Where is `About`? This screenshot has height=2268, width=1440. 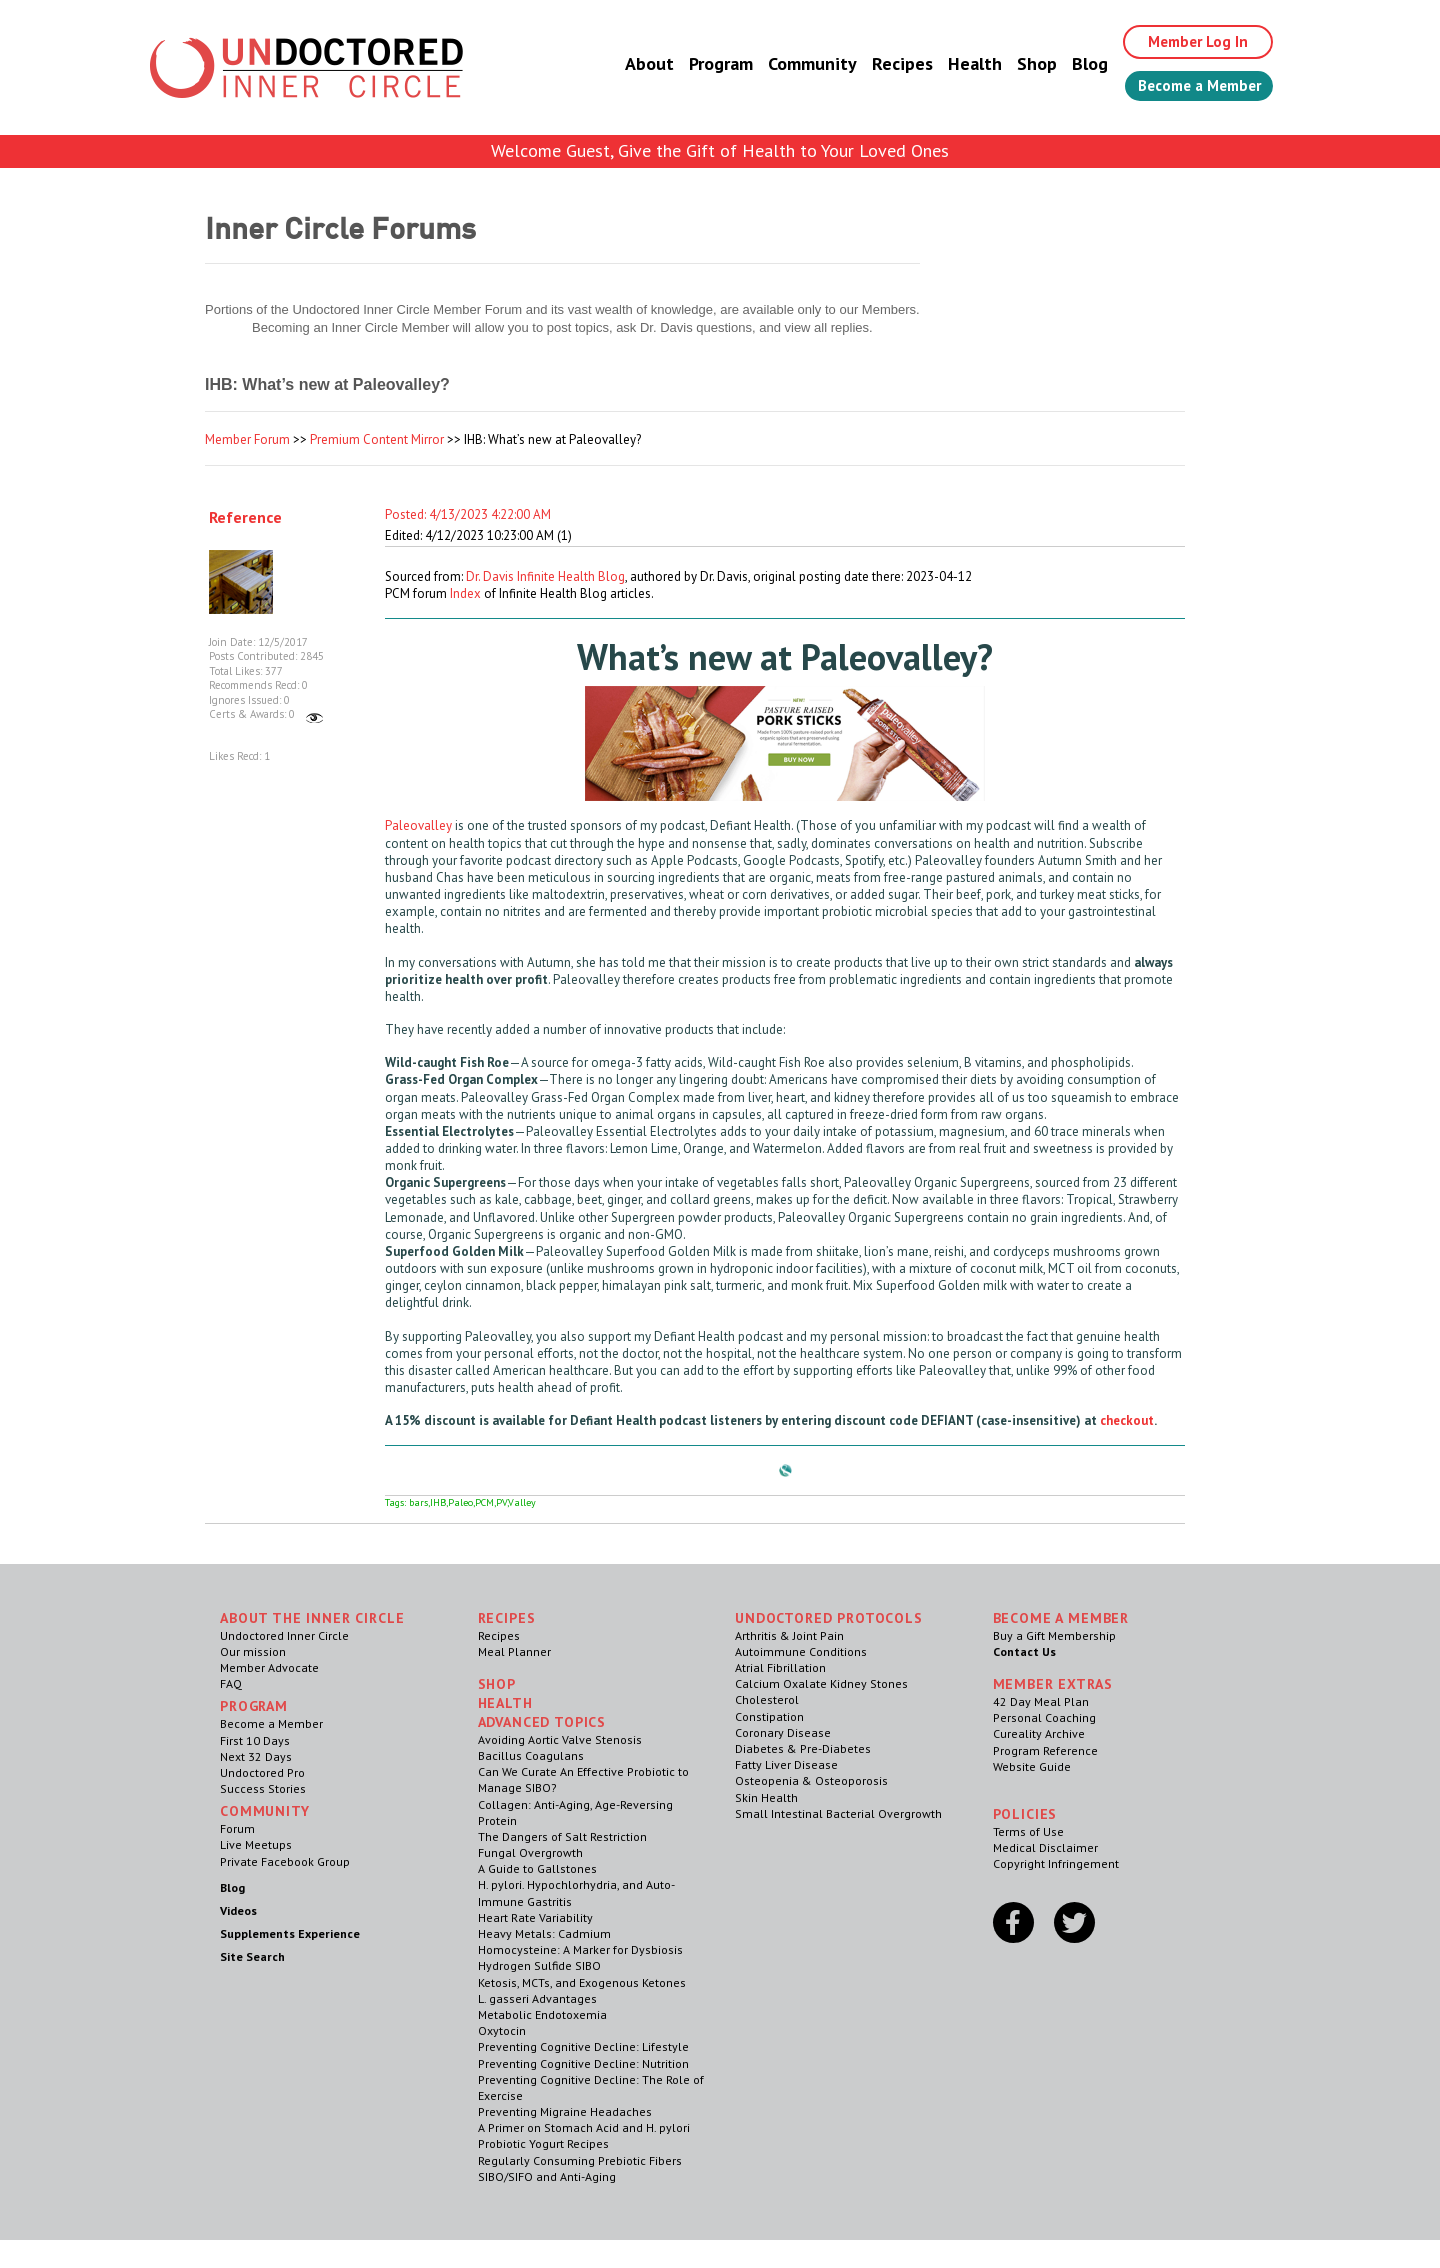
About is located at coordinates (632, 64).